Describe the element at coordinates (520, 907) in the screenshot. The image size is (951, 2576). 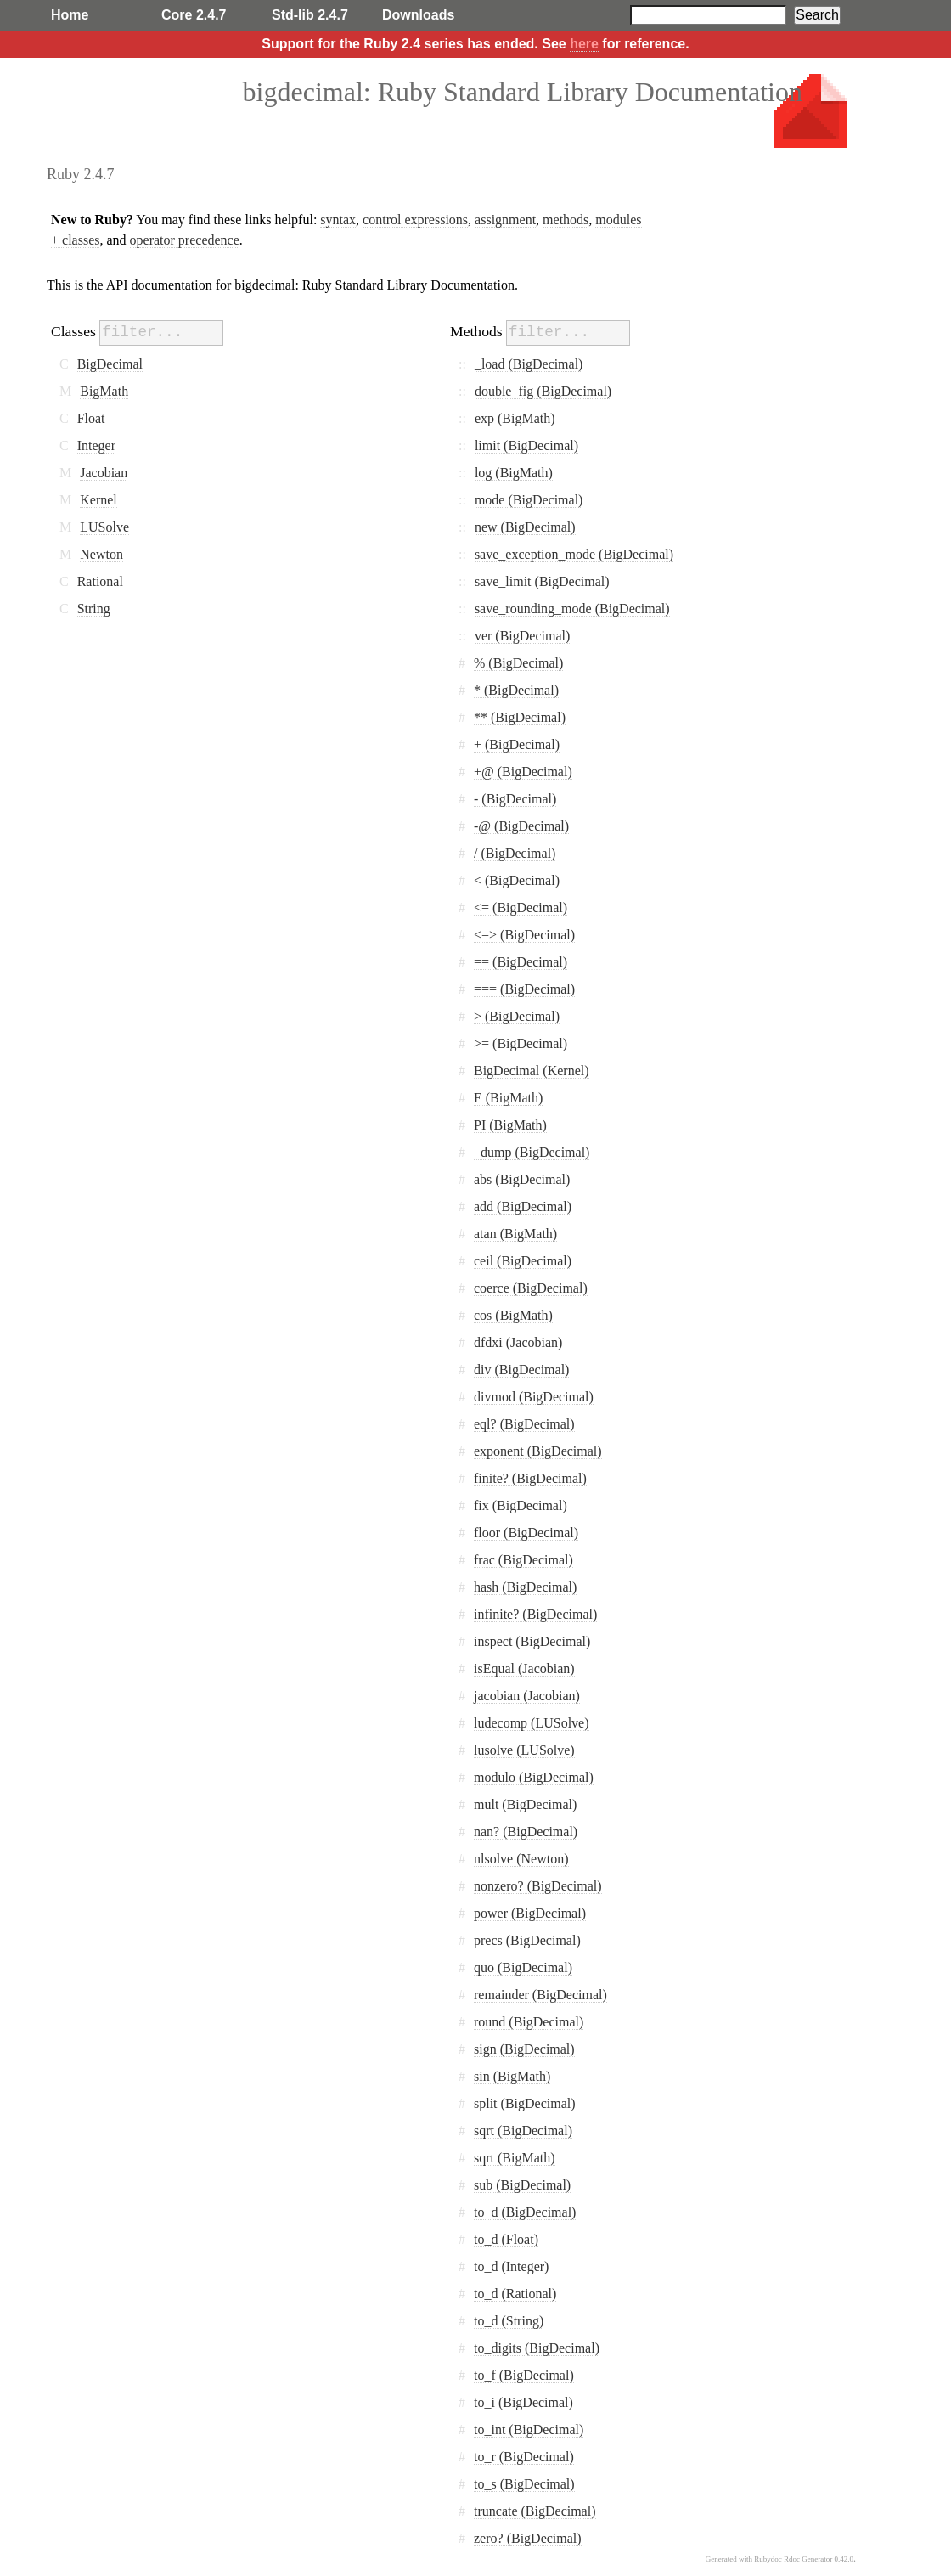
I see `<= (BigDecimal)` at that location.